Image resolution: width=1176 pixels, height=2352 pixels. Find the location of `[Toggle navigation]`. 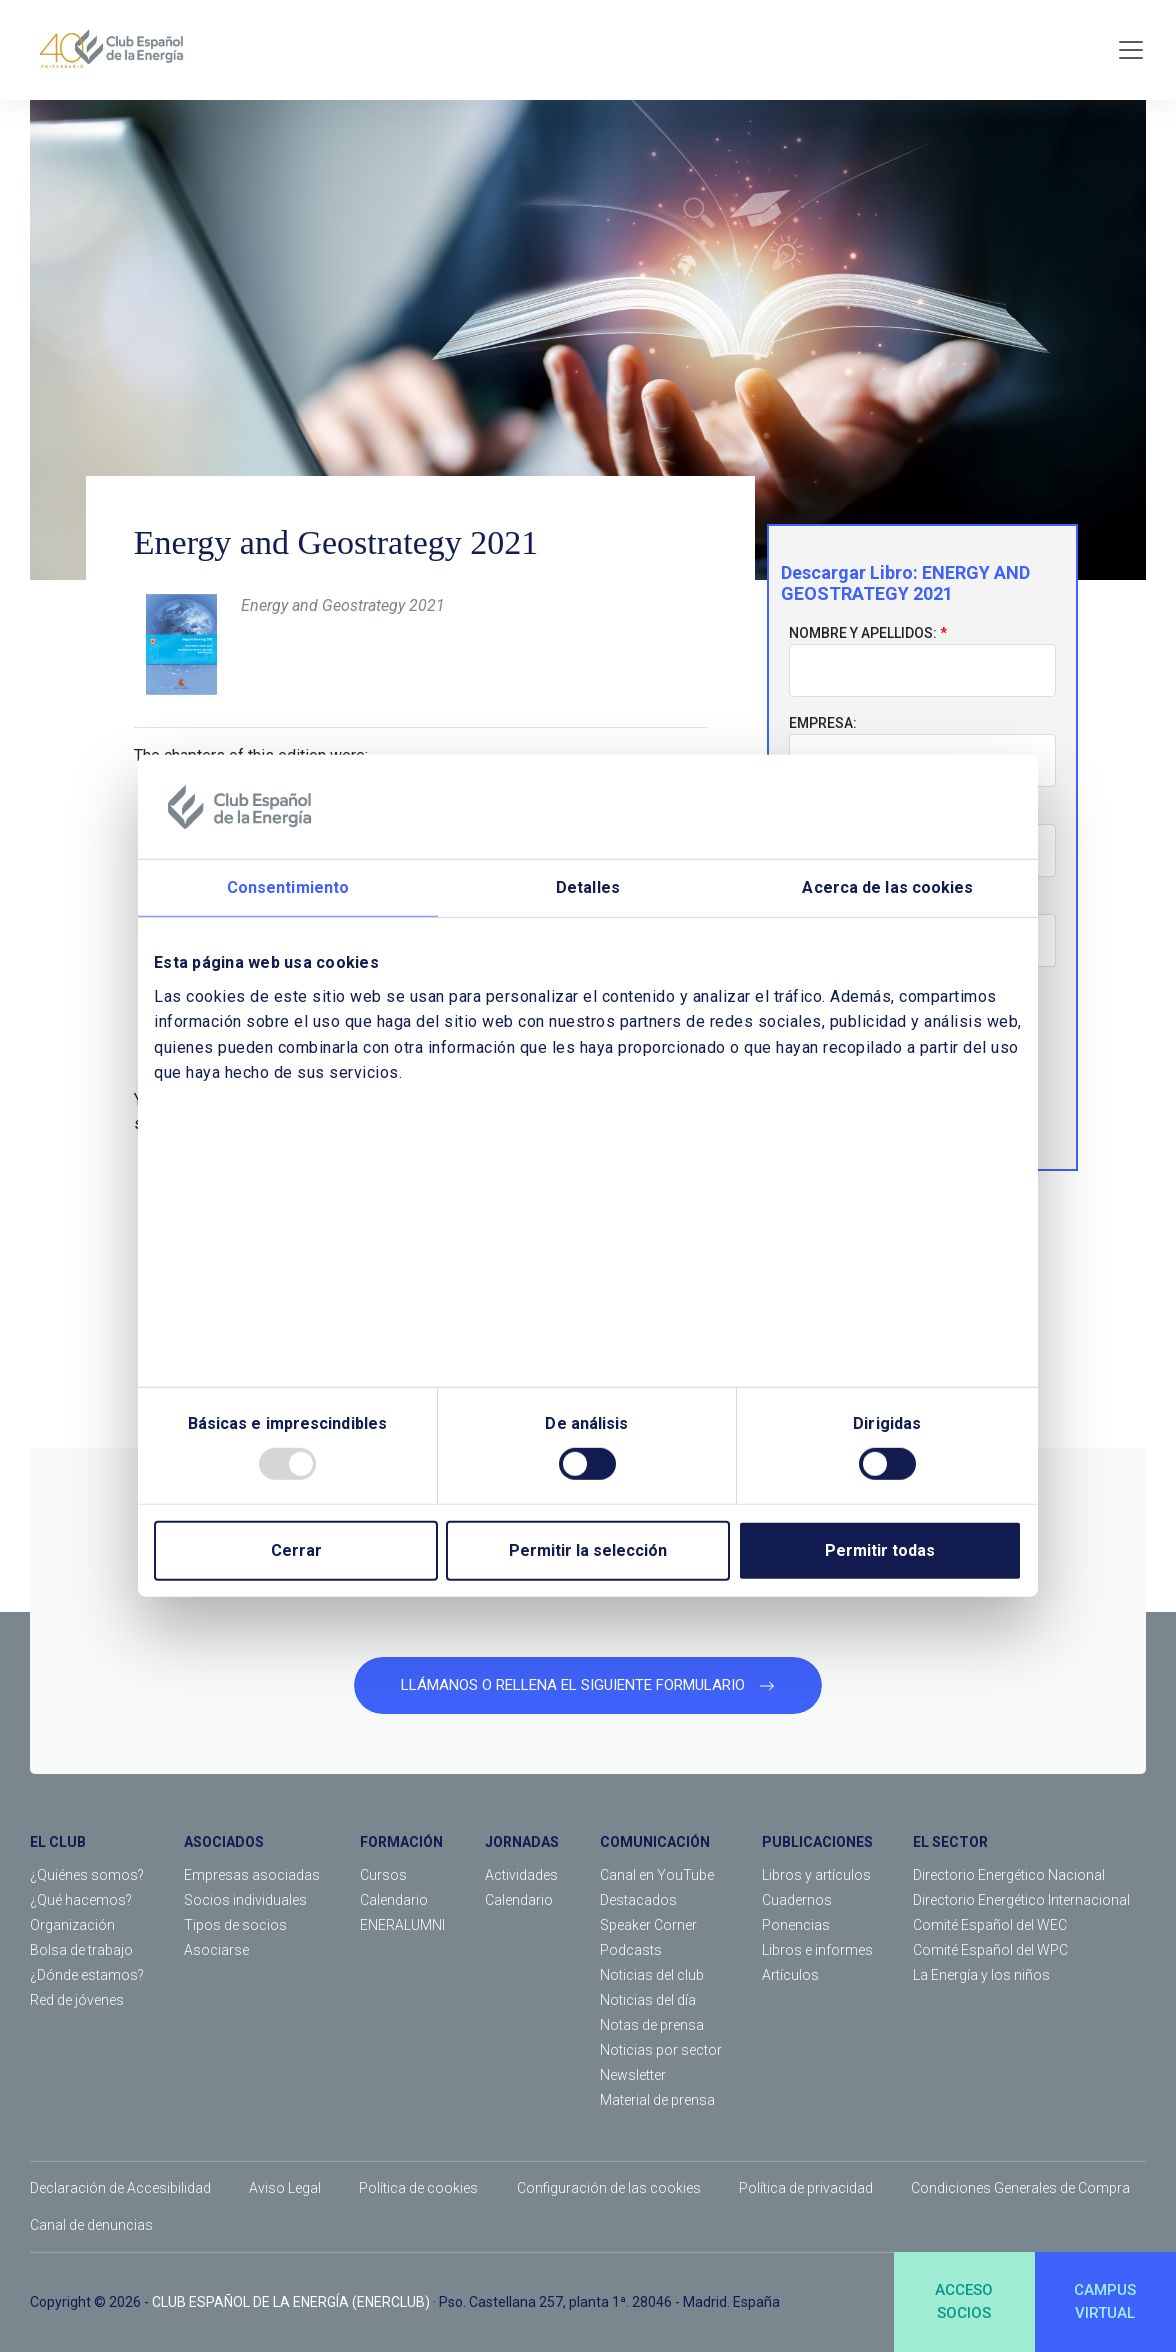

[Toggle navigation] is located at coordinates (1131, 50).